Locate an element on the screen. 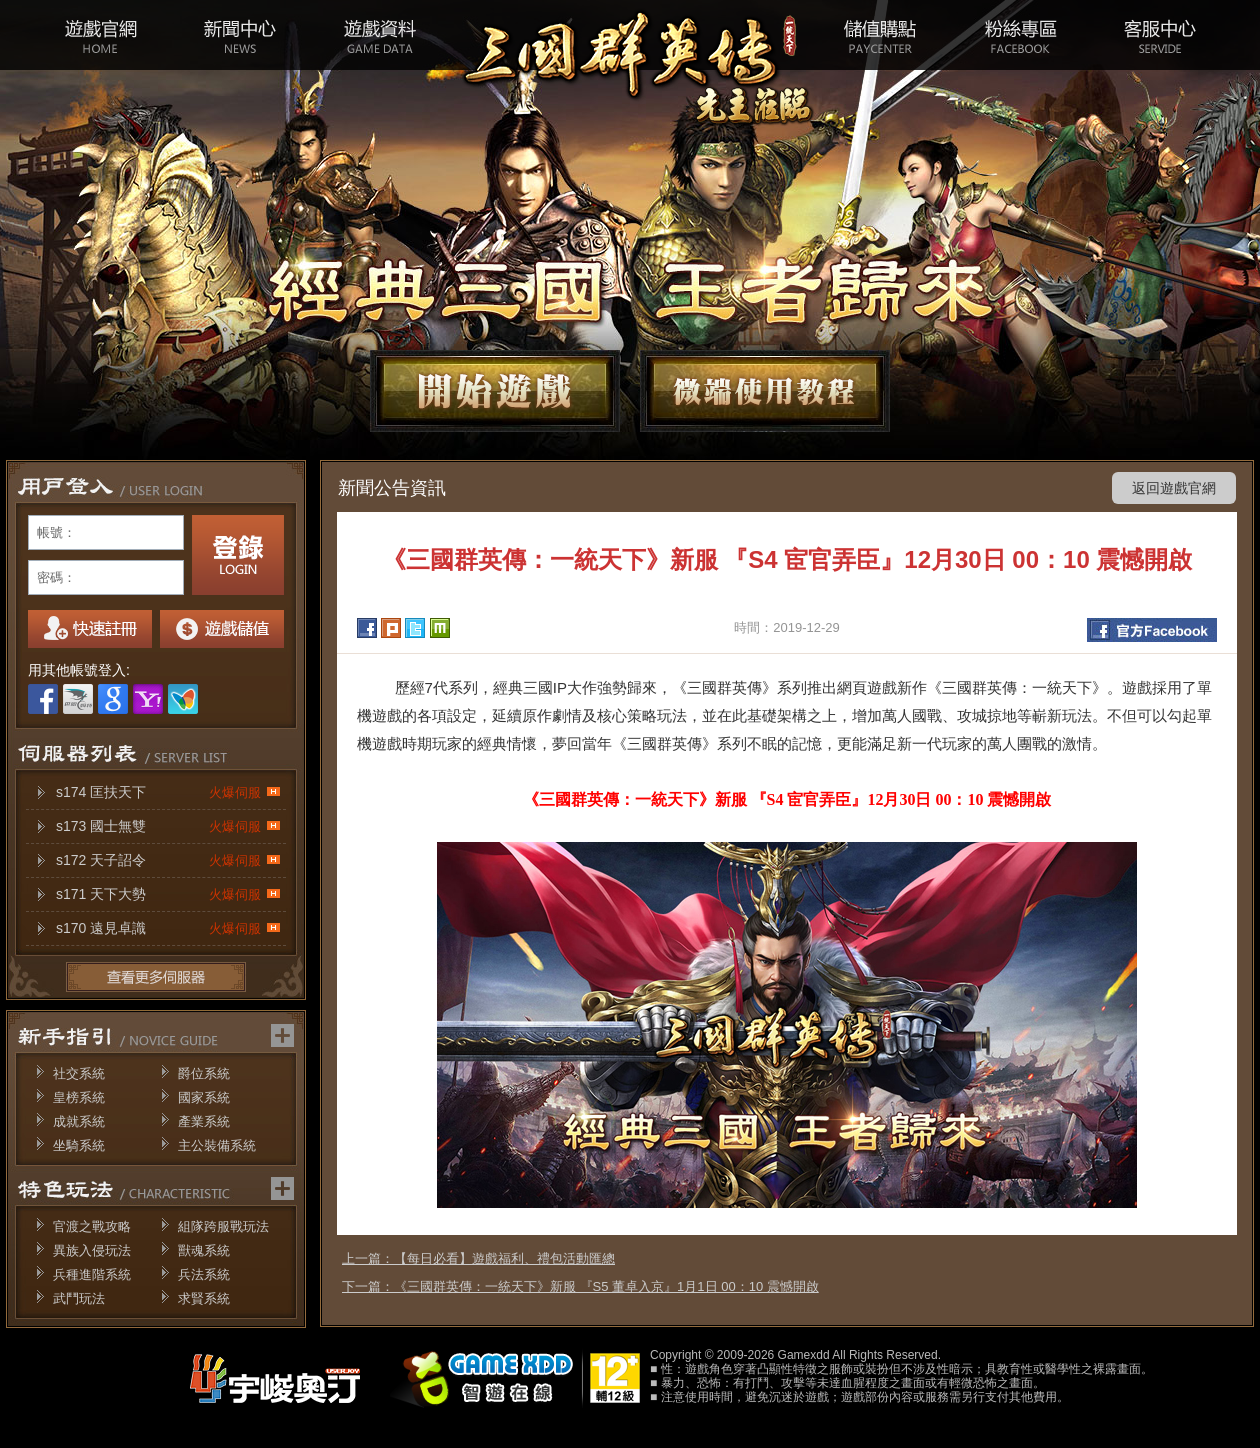 The width and height of the screenshot is (1260, 1448). 新聞中心 is located at coordinates (240, 35).